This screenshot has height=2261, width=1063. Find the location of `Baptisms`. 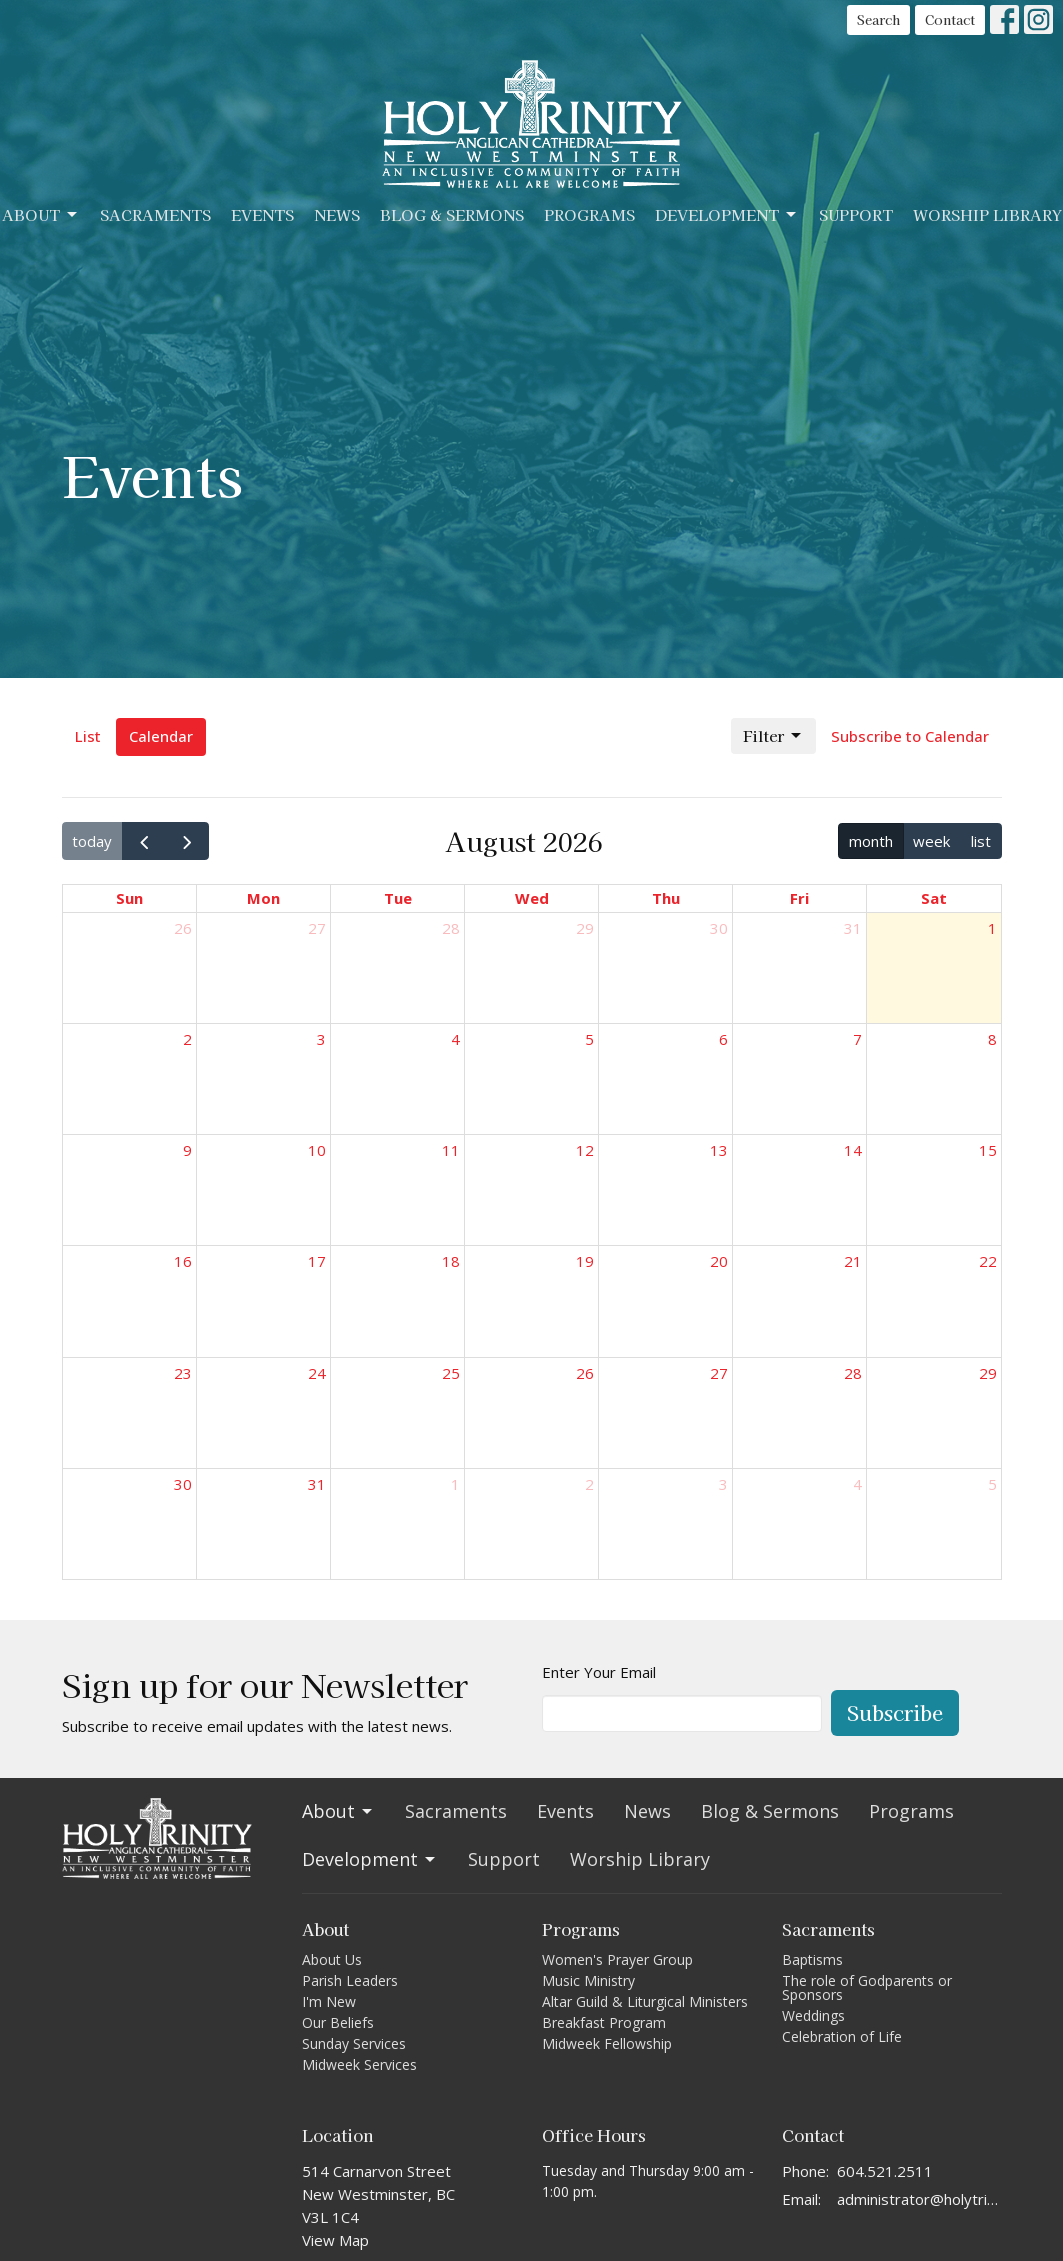

Baptisms is located at coordinates (812, 1959).